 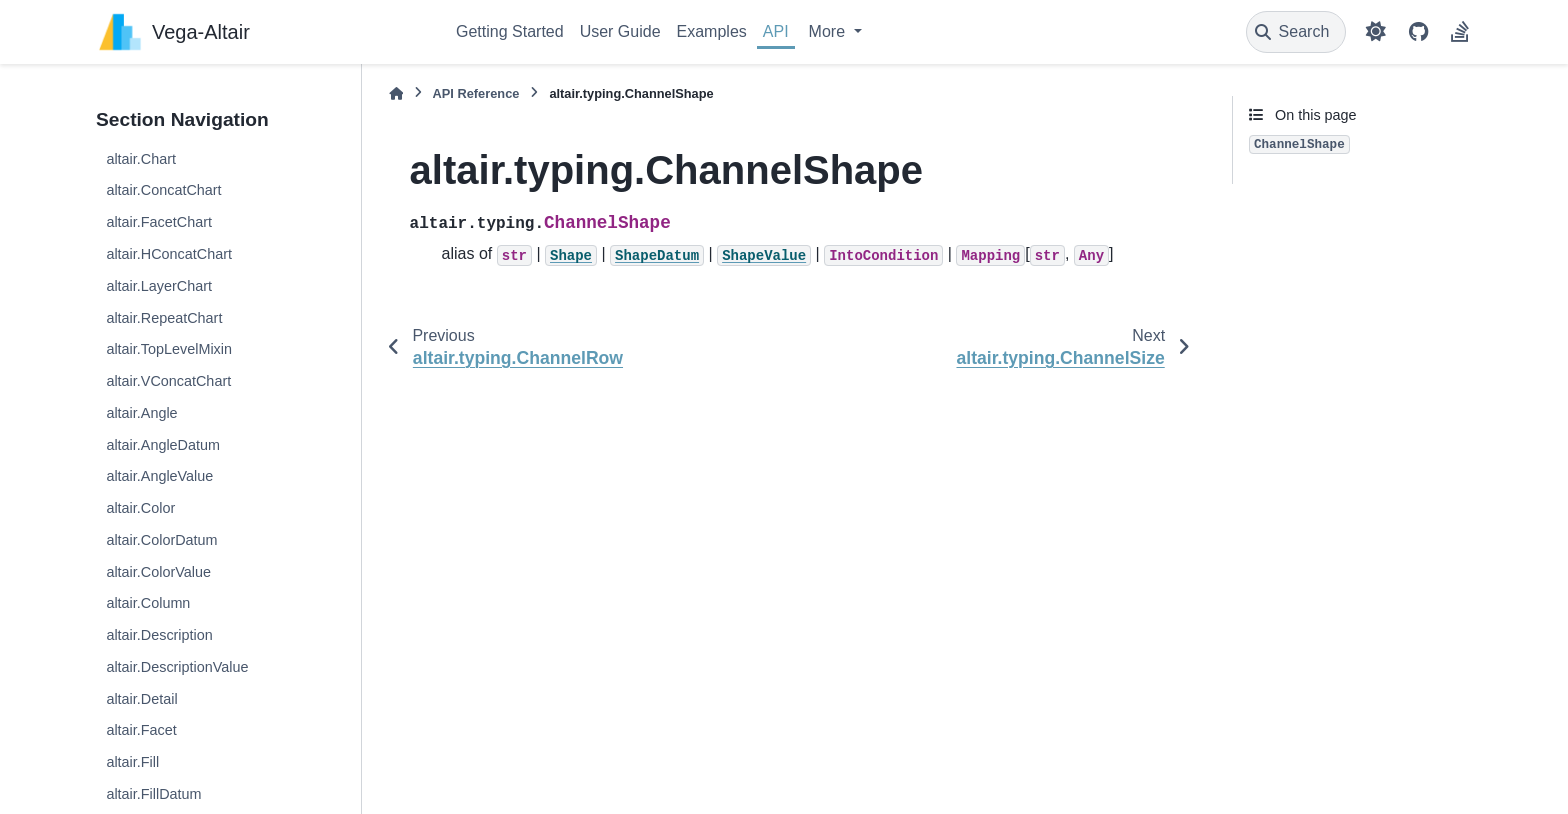 What do you see at coordinates (159, 476) in the screenshot?
I see `altair.AngleValue` at bounding box center [159, 476].